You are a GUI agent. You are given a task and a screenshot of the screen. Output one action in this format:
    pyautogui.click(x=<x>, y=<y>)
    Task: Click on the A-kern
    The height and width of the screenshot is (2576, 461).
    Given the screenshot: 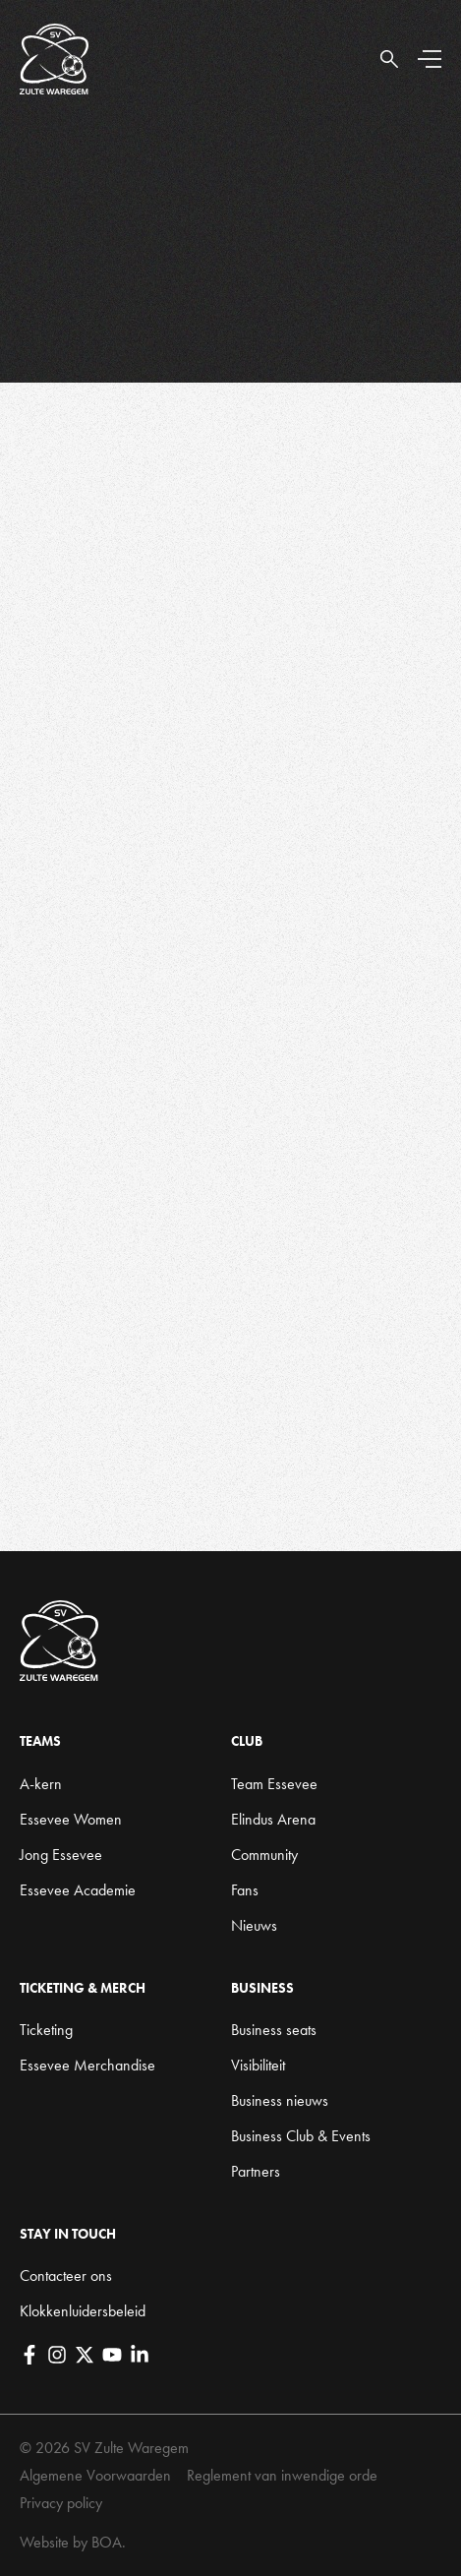 What is the action you would take?
    pyautogui.click(x=41, y=1783)
    